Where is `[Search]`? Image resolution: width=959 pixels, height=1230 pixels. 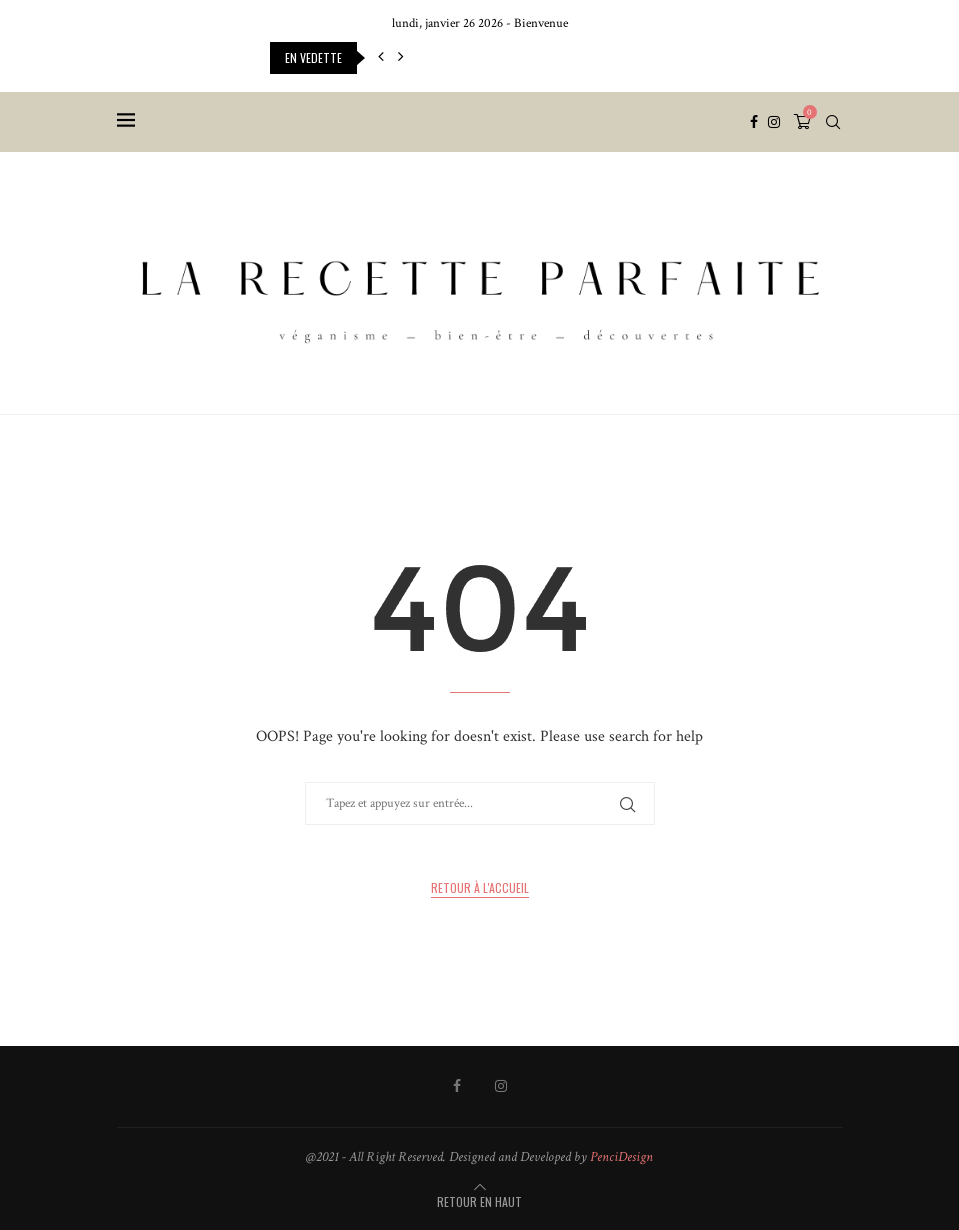
[Search] is located at coordinates (833, 122).